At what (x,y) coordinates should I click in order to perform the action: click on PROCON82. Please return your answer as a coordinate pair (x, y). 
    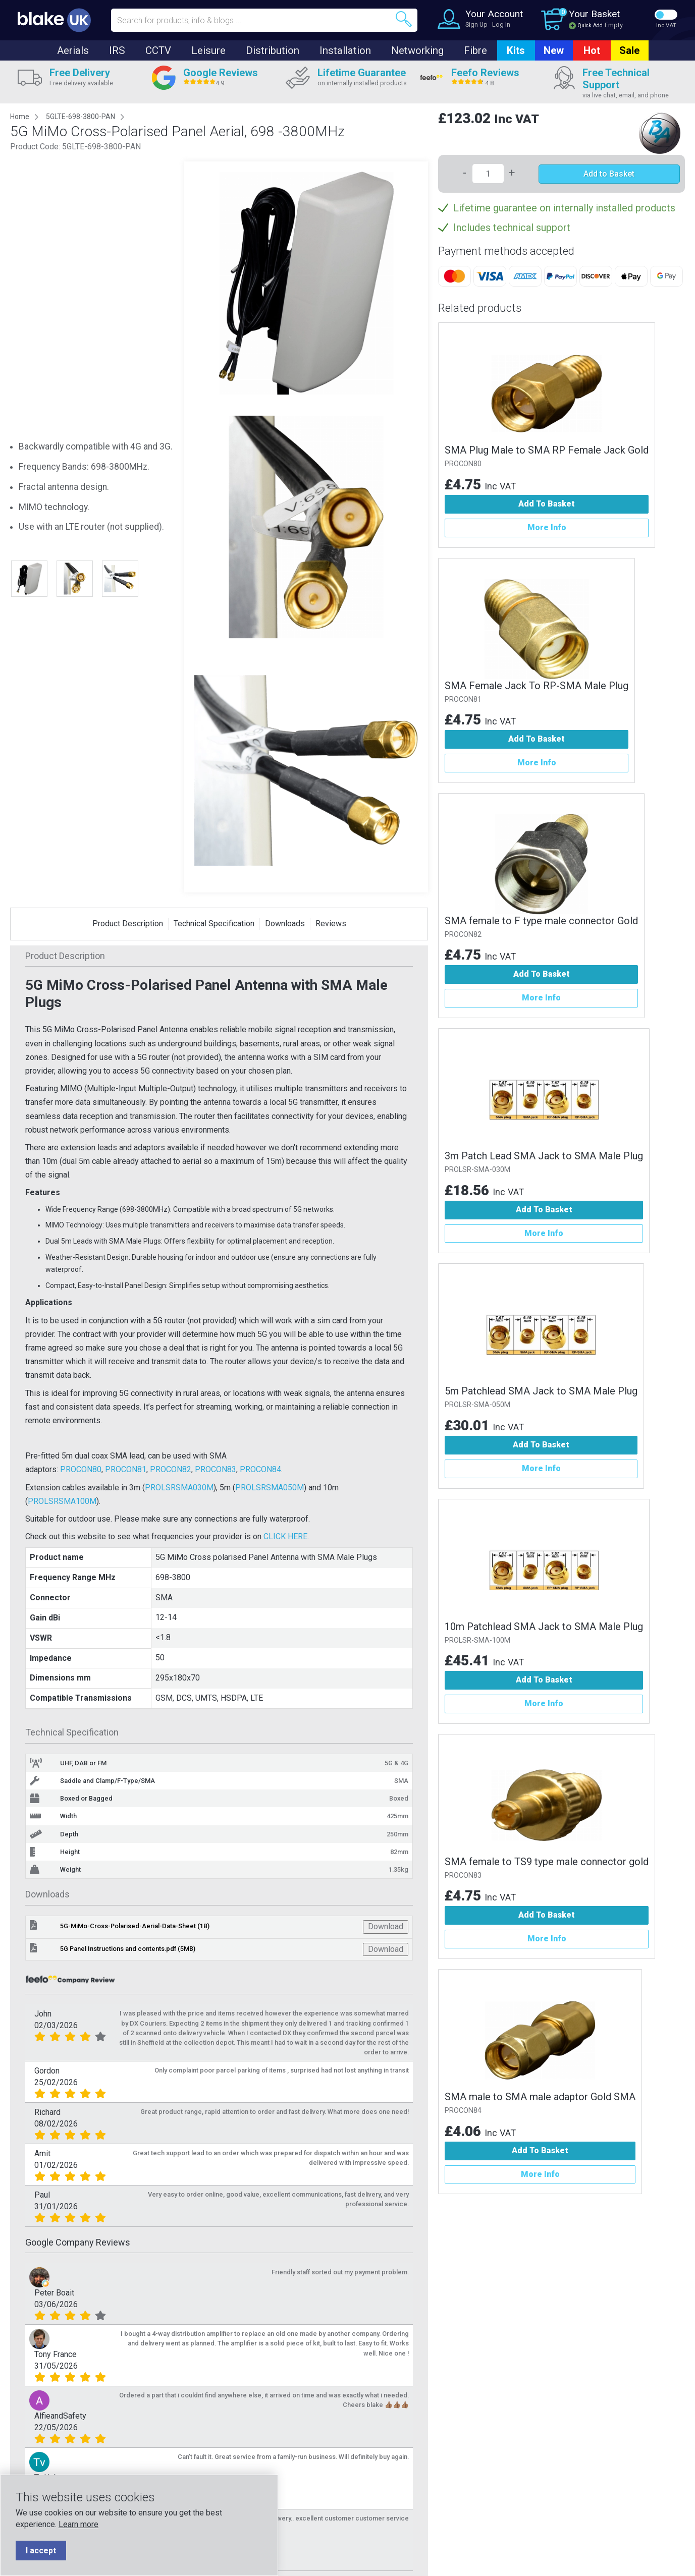
    Looking at the image, I should click on (170, 1469).